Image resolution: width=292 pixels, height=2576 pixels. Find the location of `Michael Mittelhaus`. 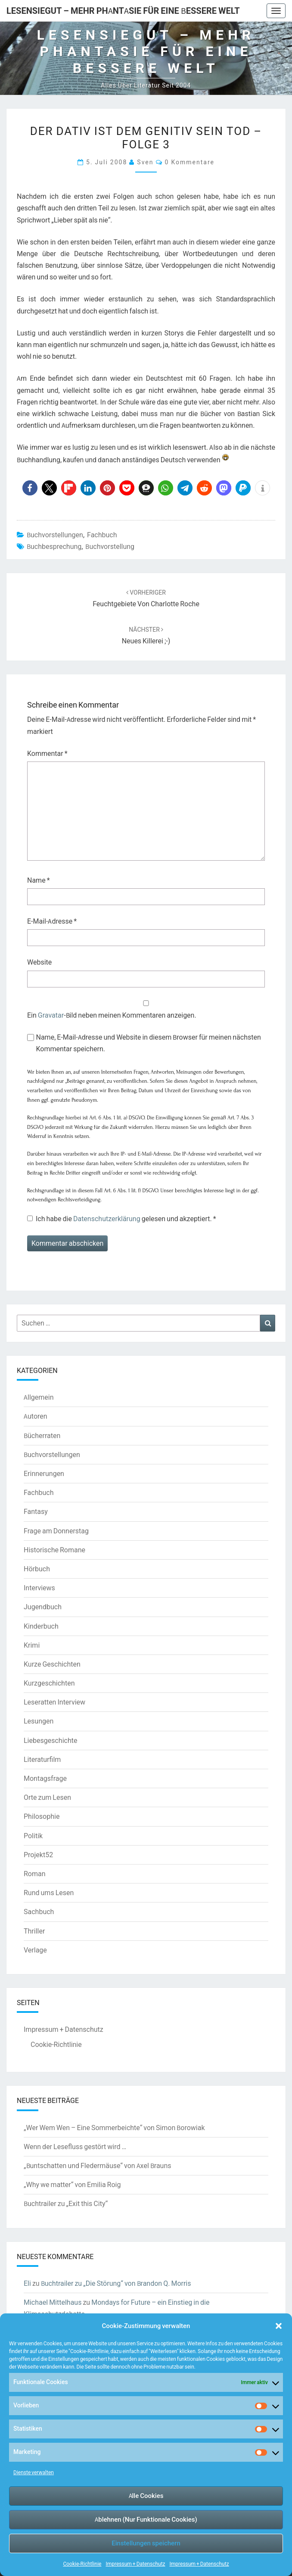

Michael Mittelhaus is located at coordinates (52, 2302).